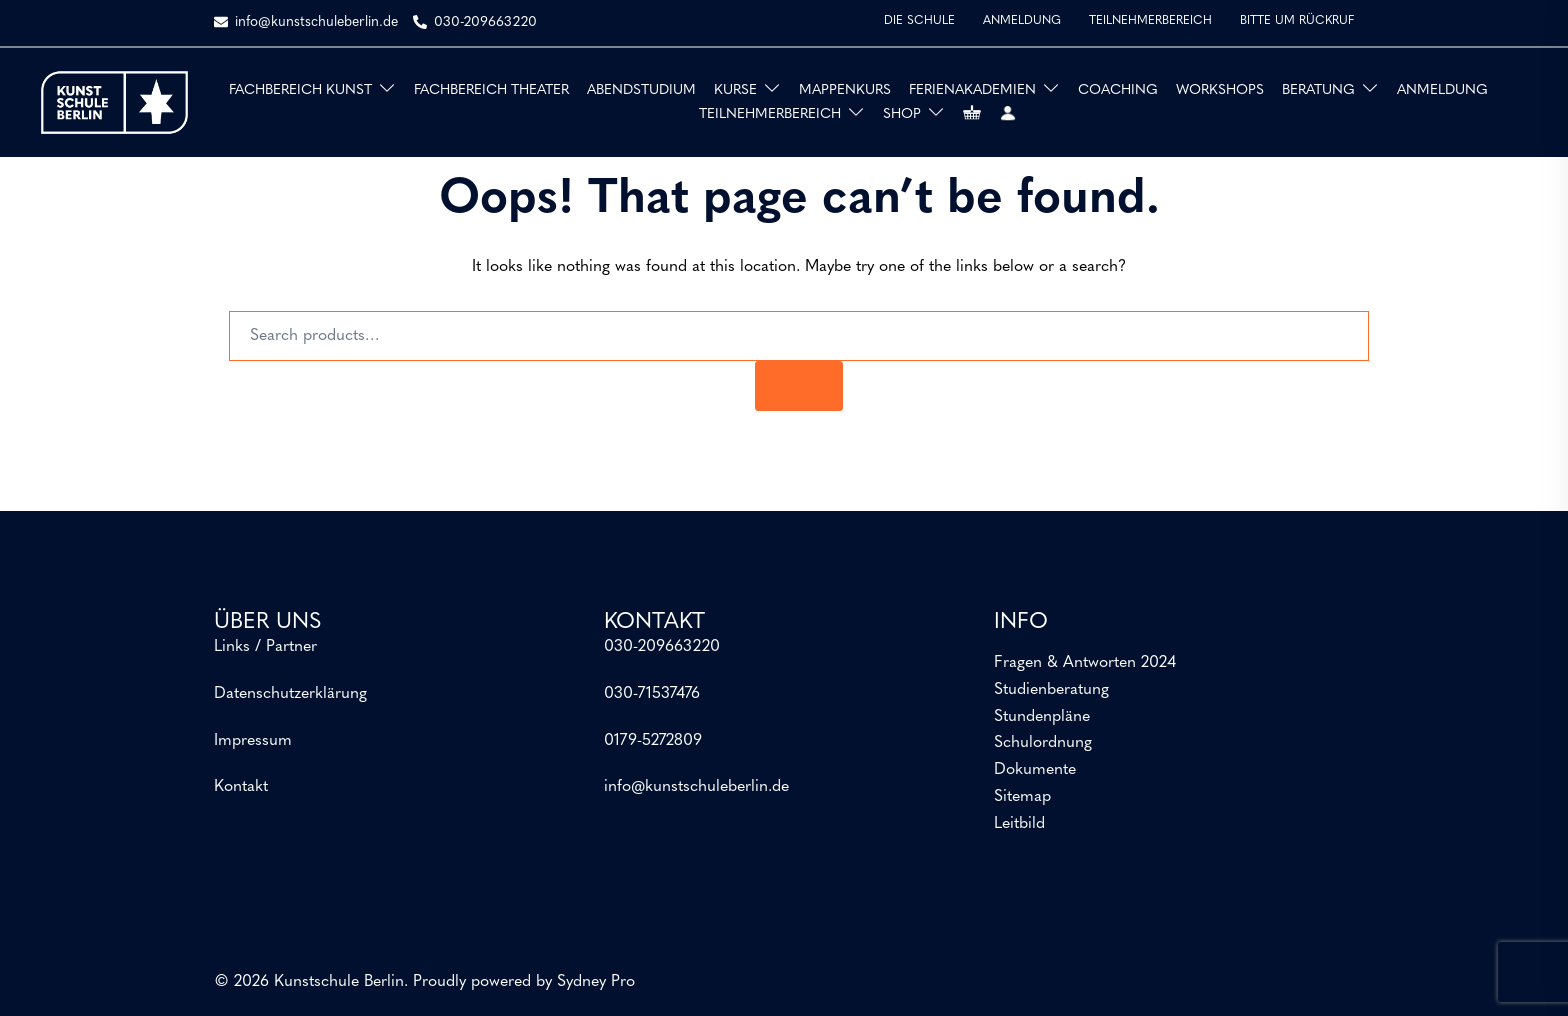 This screenshot has width=1568, height=1016. What do you see at coordinates (1051, 690) in the screenshot?
I see `Studienberatung` at bounding box center [1051, 690].